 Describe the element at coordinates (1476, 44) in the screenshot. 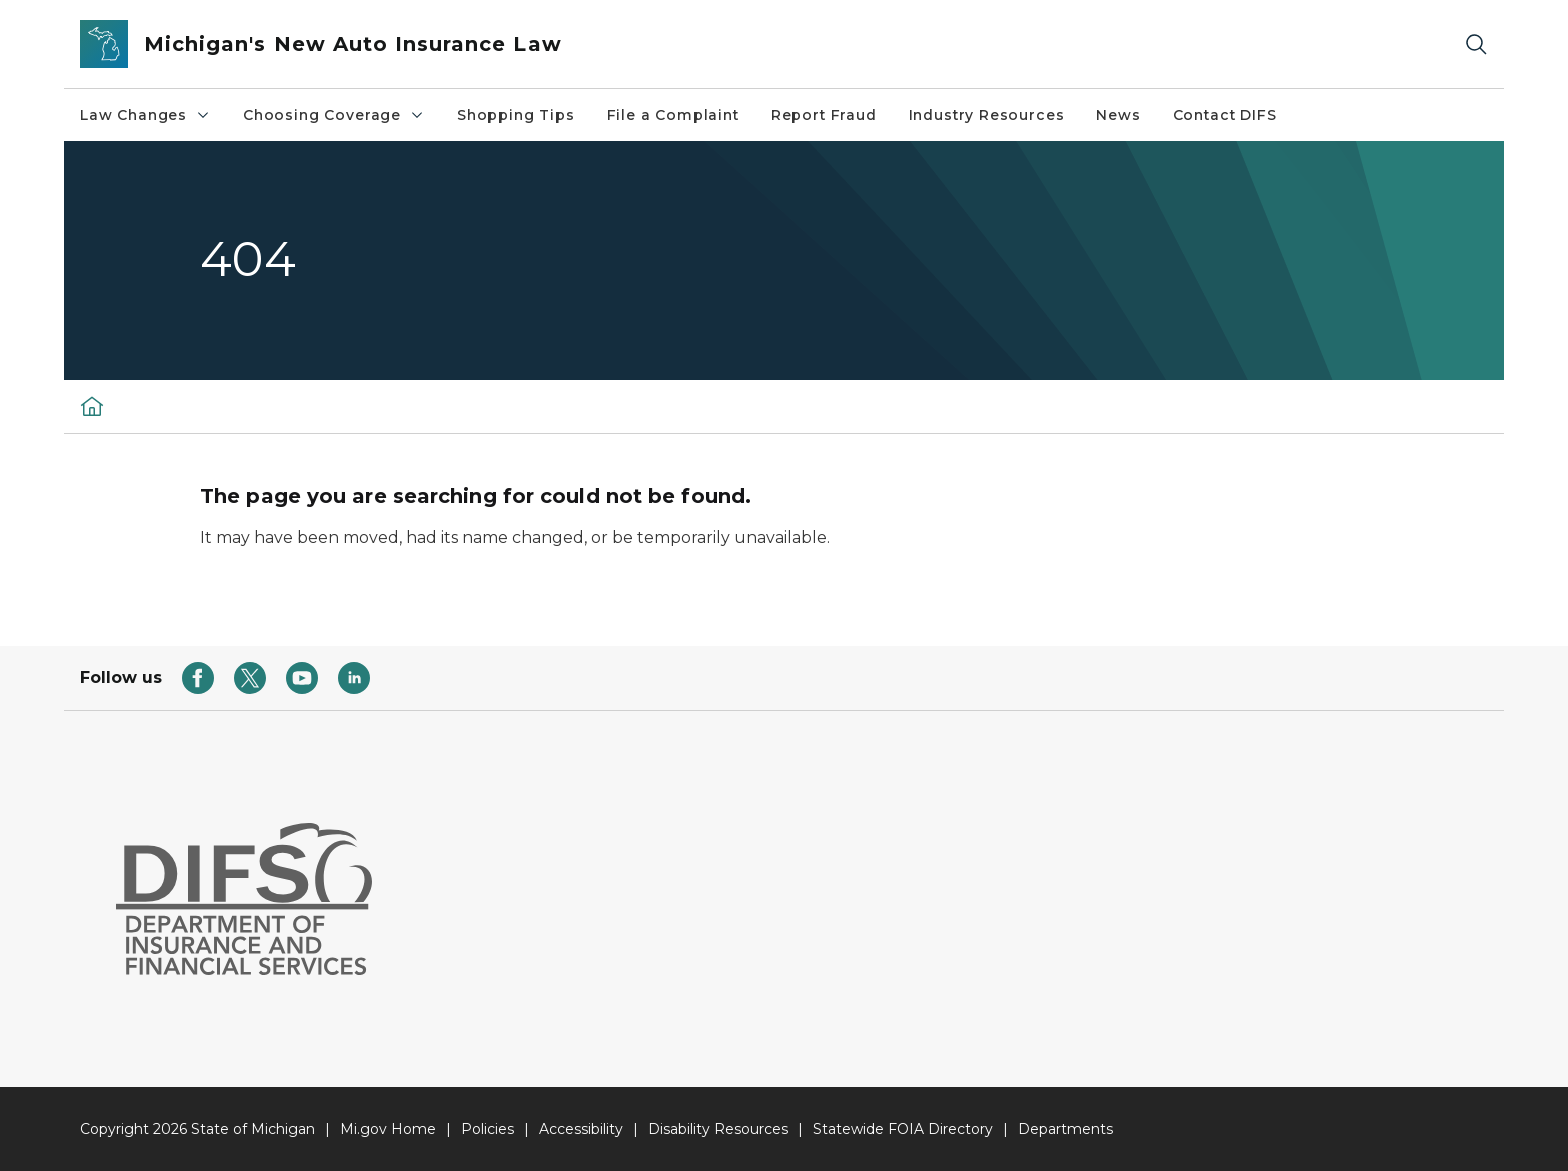

I see `[Search]` at that location.